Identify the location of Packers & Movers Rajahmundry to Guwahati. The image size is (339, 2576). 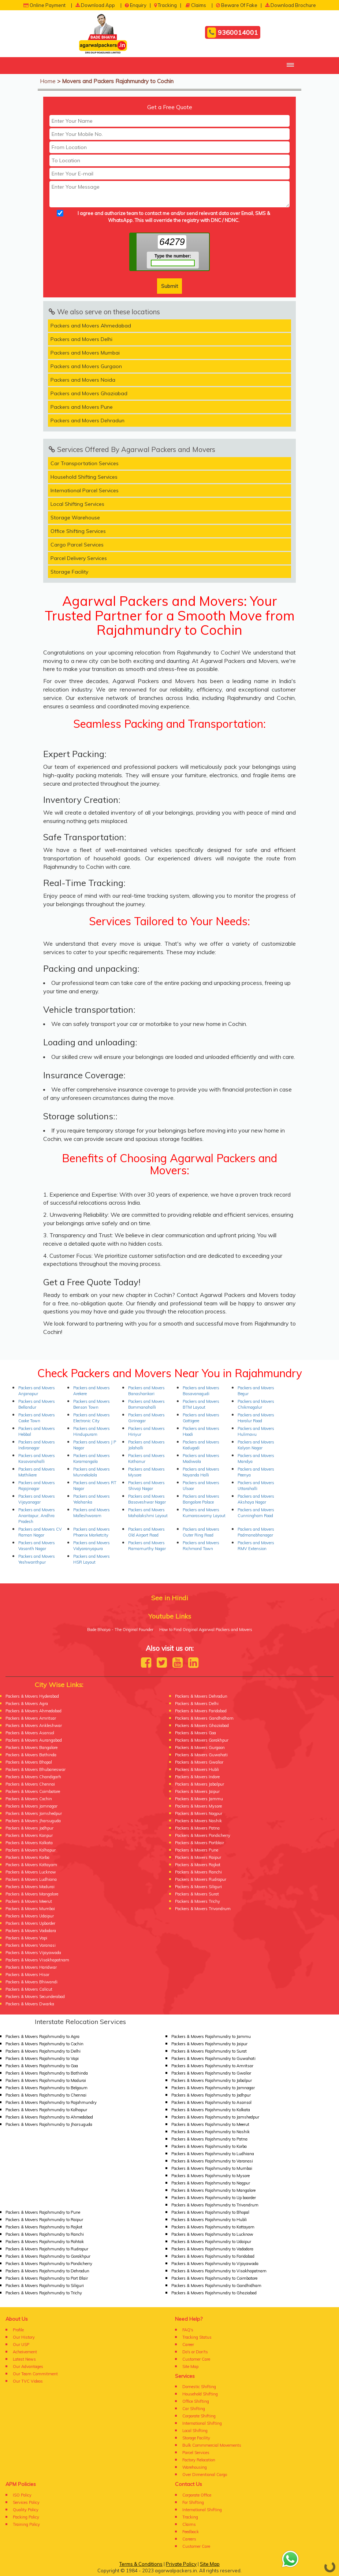
(213, 2058).